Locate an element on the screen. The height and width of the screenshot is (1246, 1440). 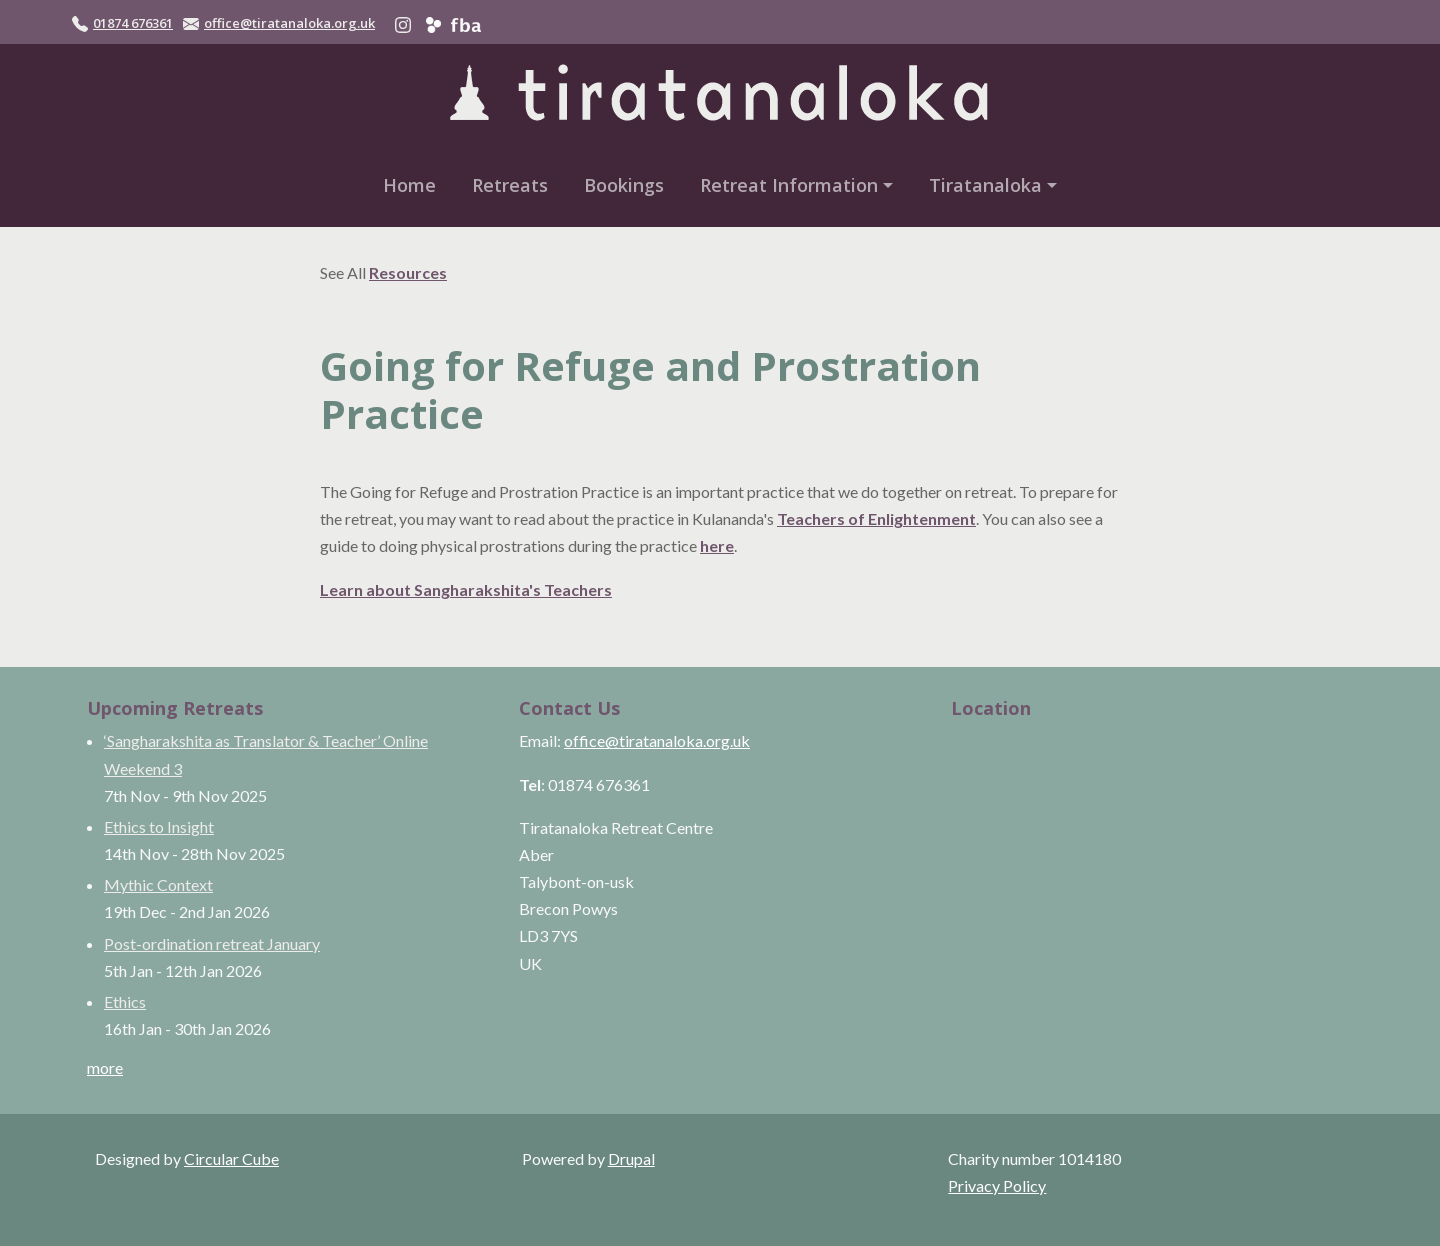
office@tiratanaloka.org.uk is located at coordinates (289, 23).